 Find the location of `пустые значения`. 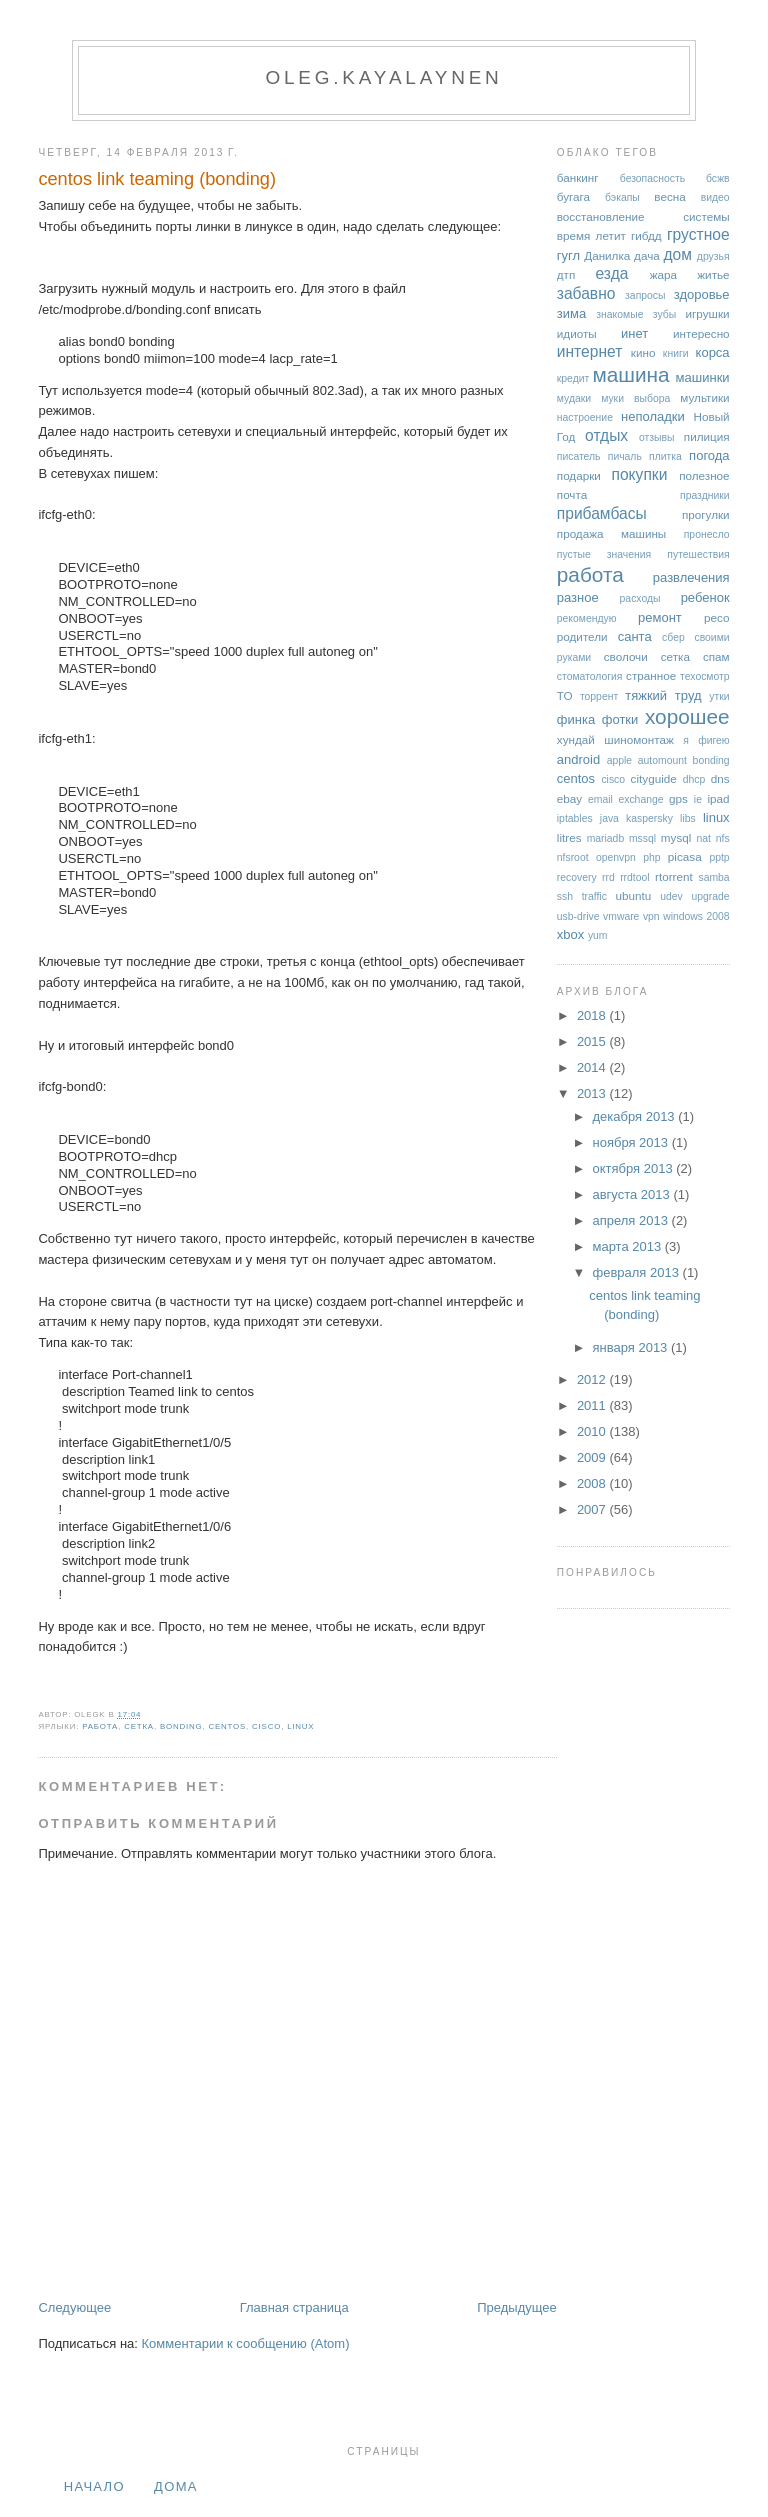

пустые значения is located at coordinates (604, 554).